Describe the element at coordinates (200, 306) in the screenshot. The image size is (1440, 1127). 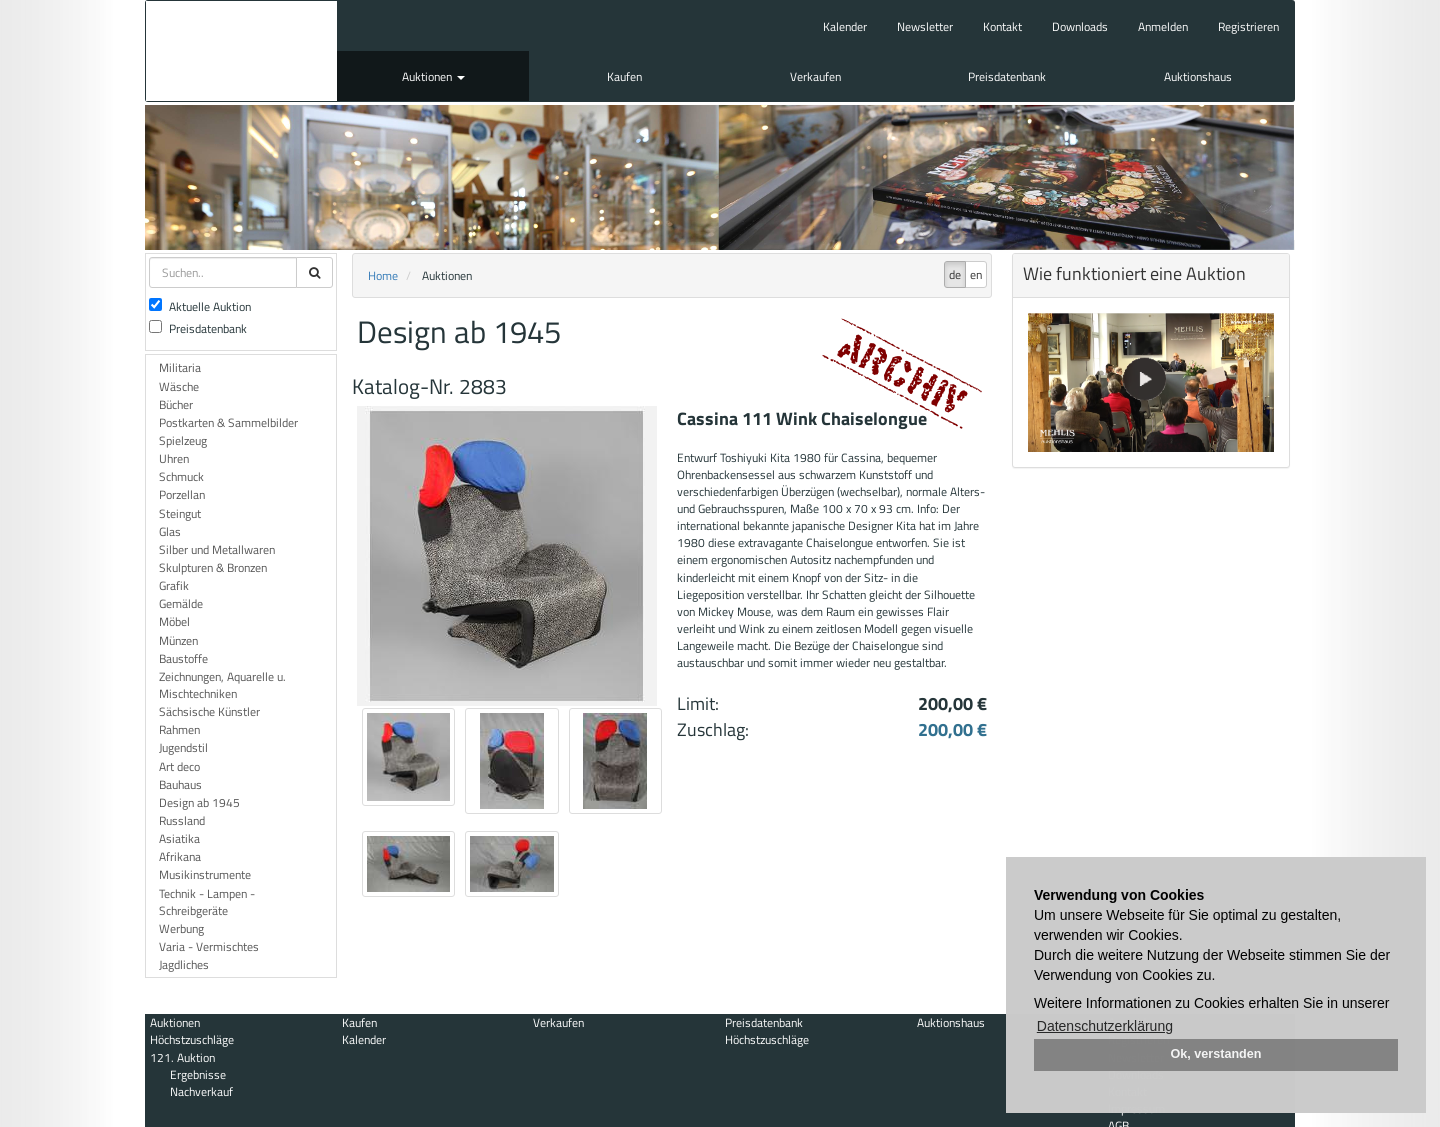
I see `Aktuelle Auktion` at that location.